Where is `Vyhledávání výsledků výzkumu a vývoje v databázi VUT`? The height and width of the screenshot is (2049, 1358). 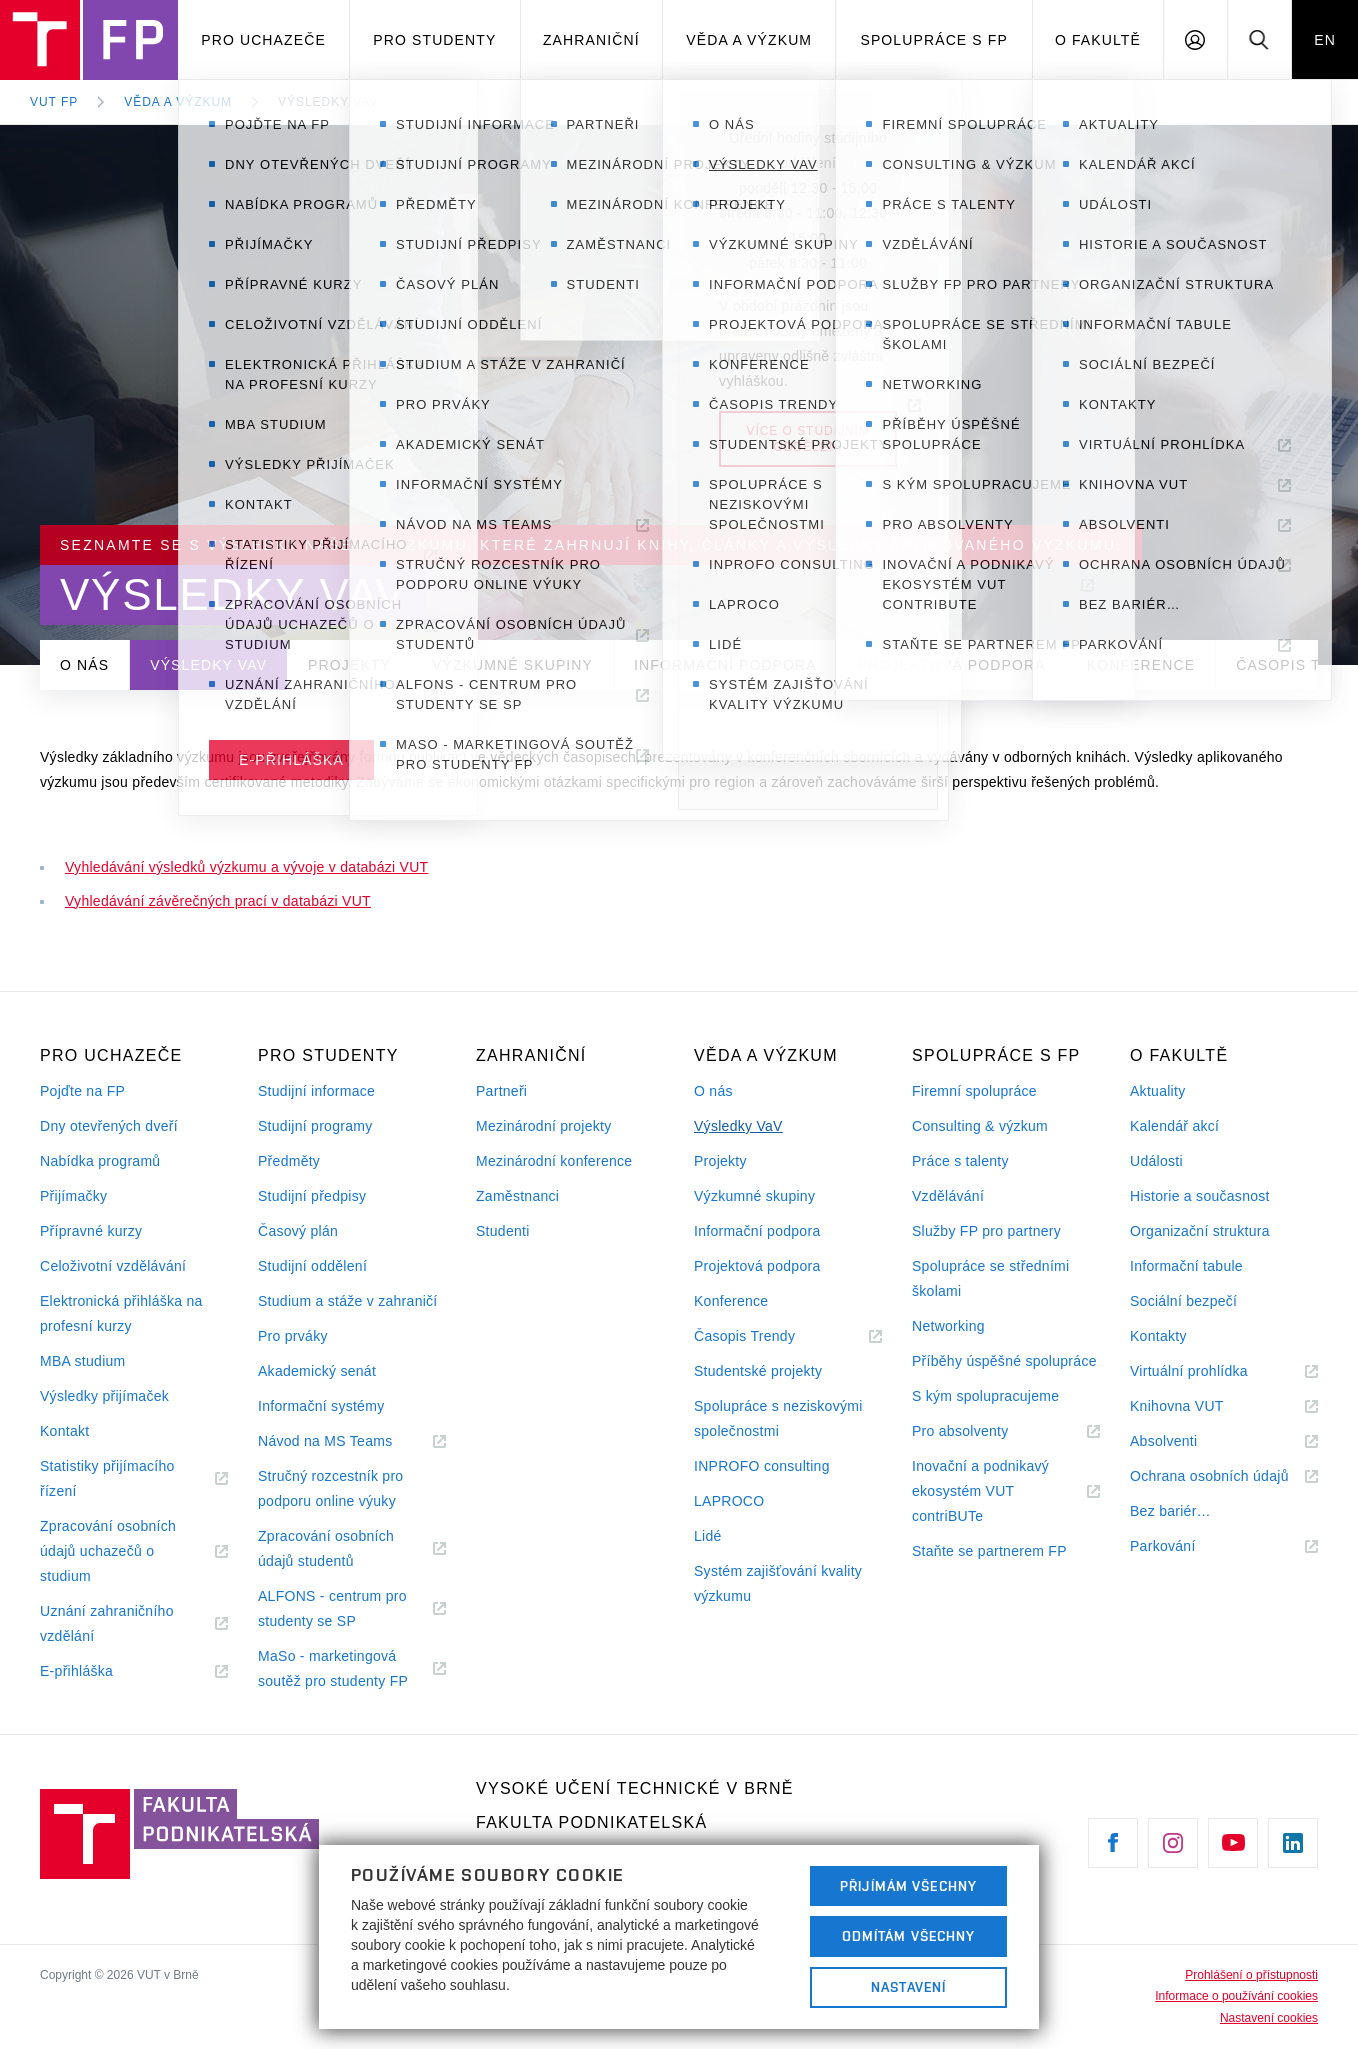 Vyhledávání výsledků výzkumu a vývoje v databázi VUT is located at coordinates (246, 867).